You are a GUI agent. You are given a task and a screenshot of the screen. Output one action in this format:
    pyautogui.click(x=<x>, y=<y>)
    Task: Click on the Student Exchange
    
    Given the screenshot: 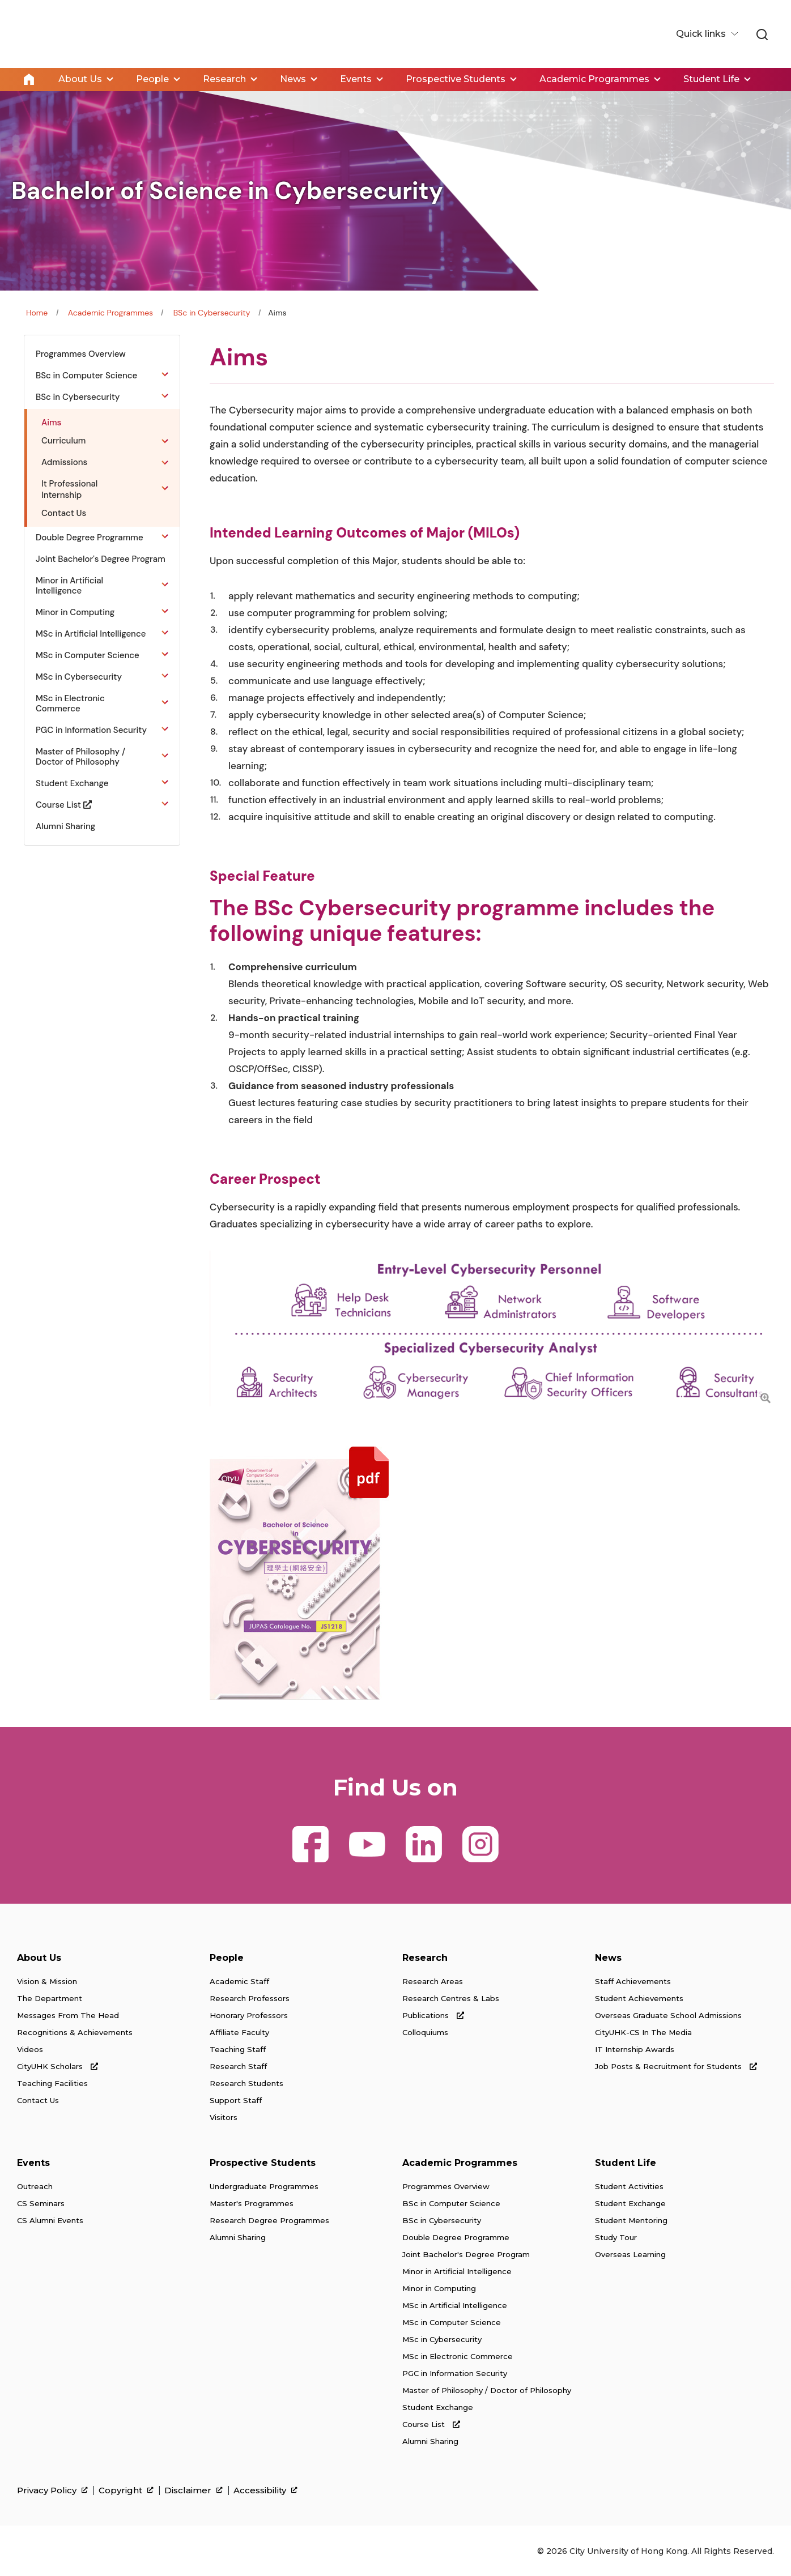 What is the action you would take?
    pyautogui.click(x=437, y=2406)
    